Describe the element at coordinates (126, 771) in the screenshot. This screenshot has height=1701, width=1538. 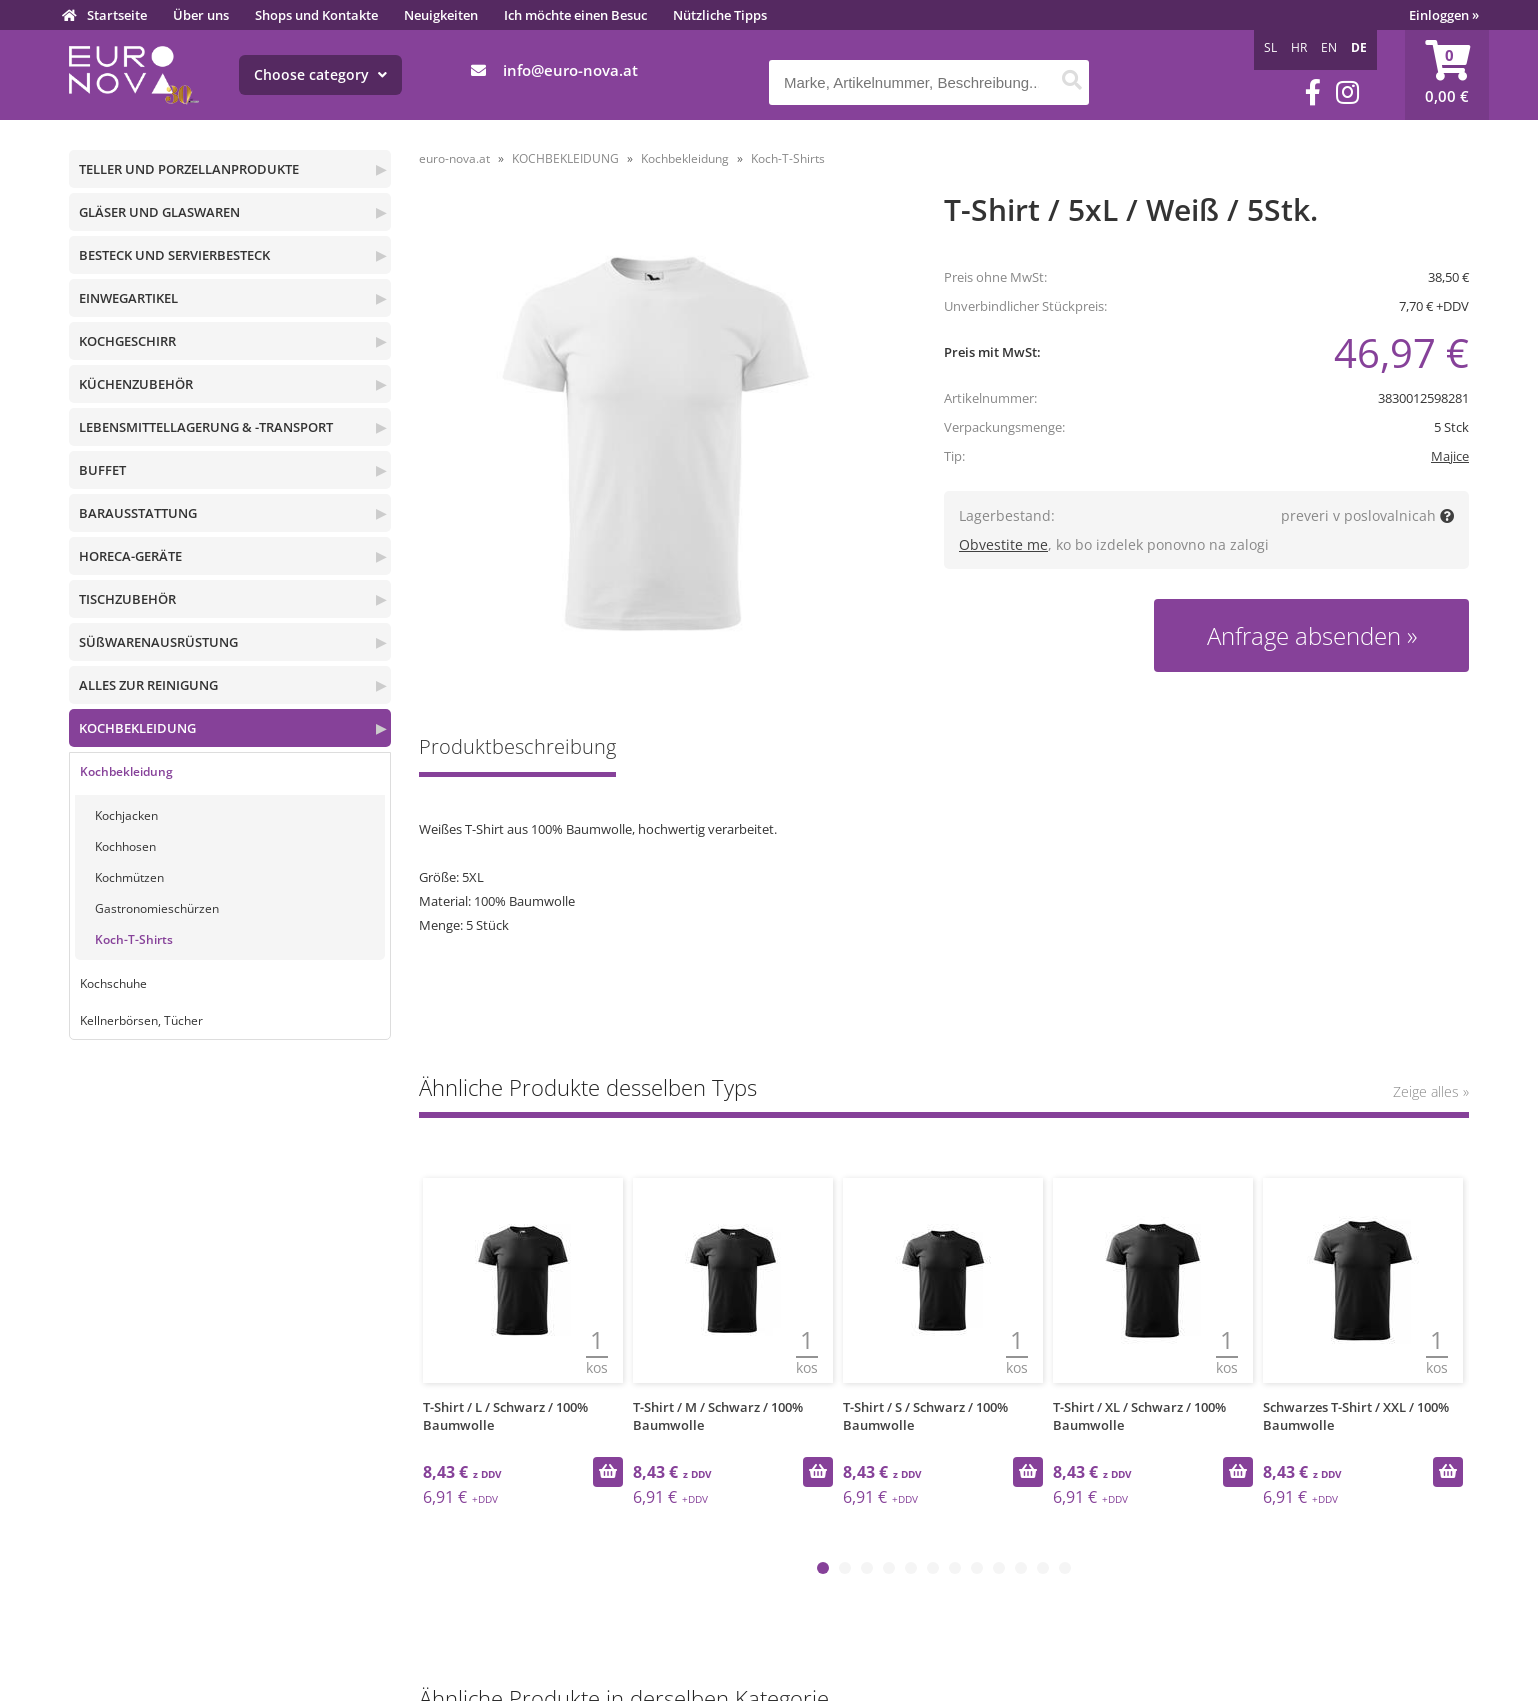
I see `Kochbekleidung` at that location.